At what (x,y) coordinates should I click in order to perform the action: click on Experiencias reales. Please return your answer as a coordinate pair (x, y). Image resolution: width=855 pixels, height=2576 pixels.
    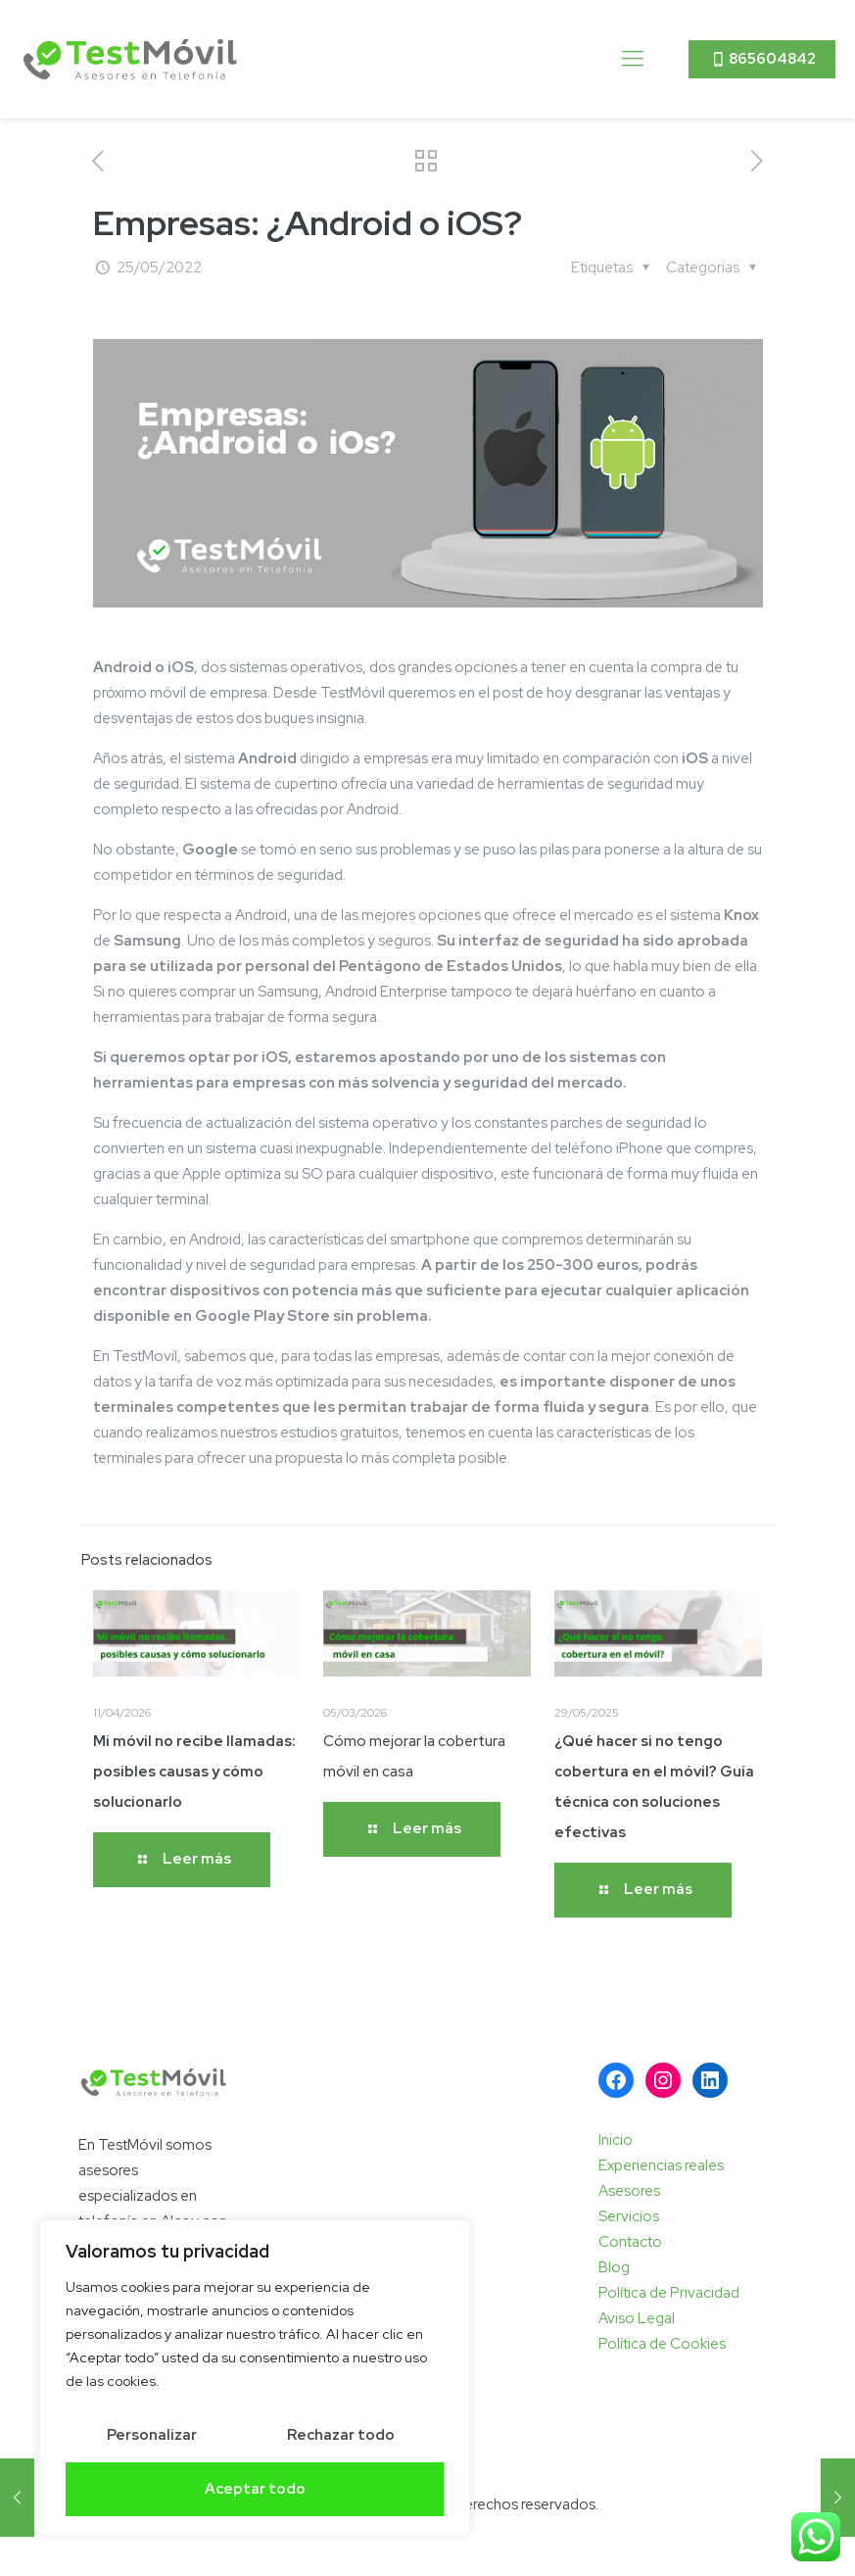
    Looking at the image, I should click on (661, 2165).